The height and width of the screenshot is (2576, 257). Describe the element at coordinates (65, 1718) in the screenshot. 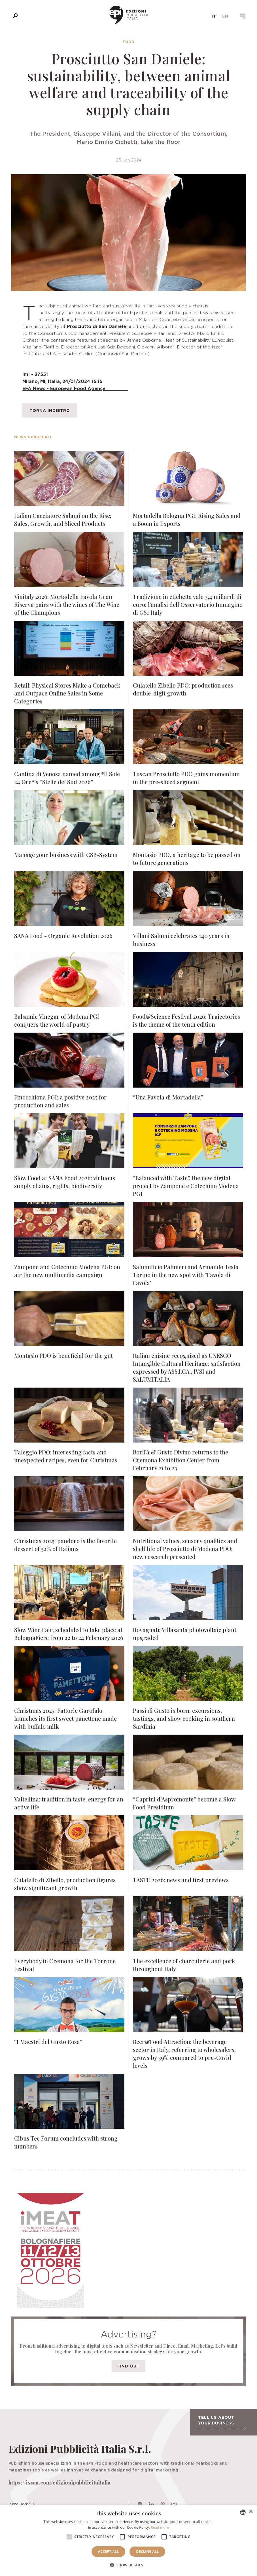

I see `Christmas 2025: Fattorie Garofalo launches its first sweet panettone made with buffalo milk` at that location.